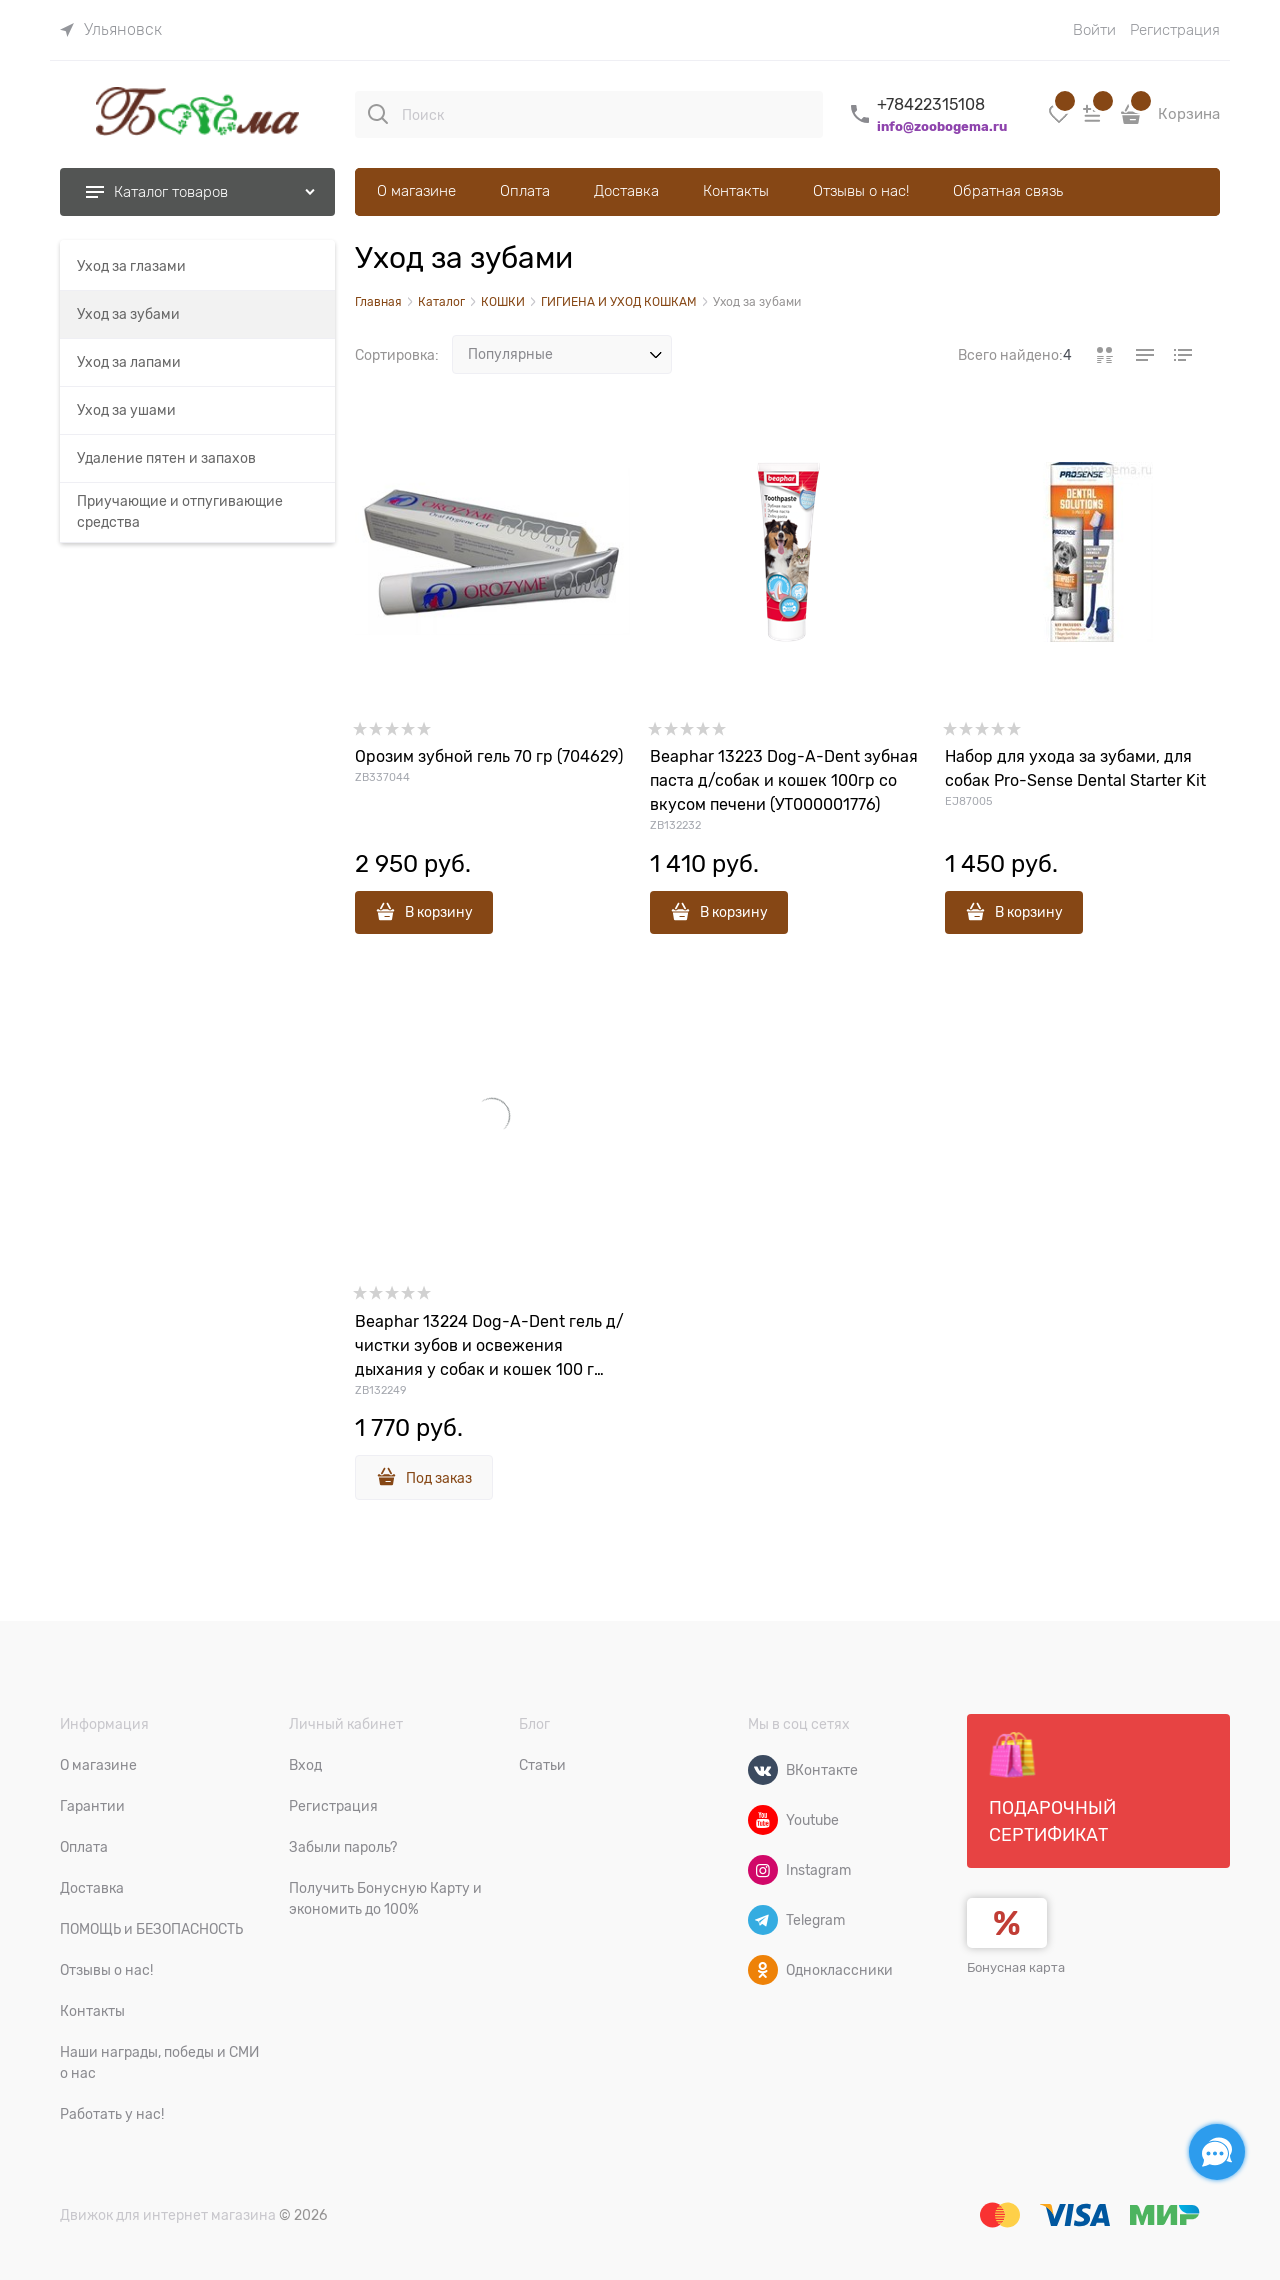  What do you see at coordinates (111, 30) in the screenshot?
I see `[link]` at bounding box center [111, 30].